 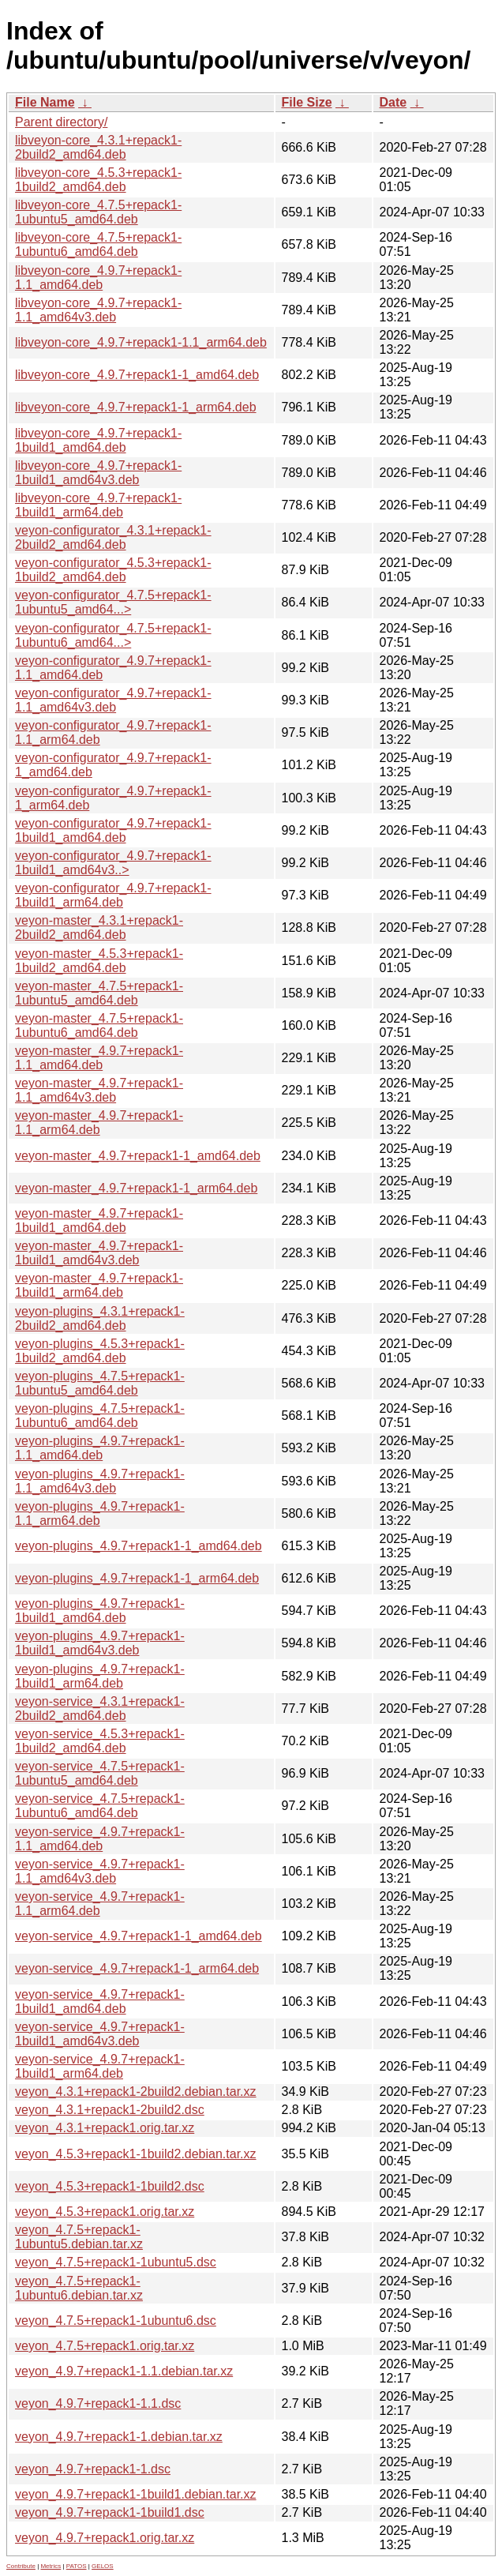 What do you see at coordinates (393, 102) in the screenshot?
I see `Date` at bounding box center [393, 102].